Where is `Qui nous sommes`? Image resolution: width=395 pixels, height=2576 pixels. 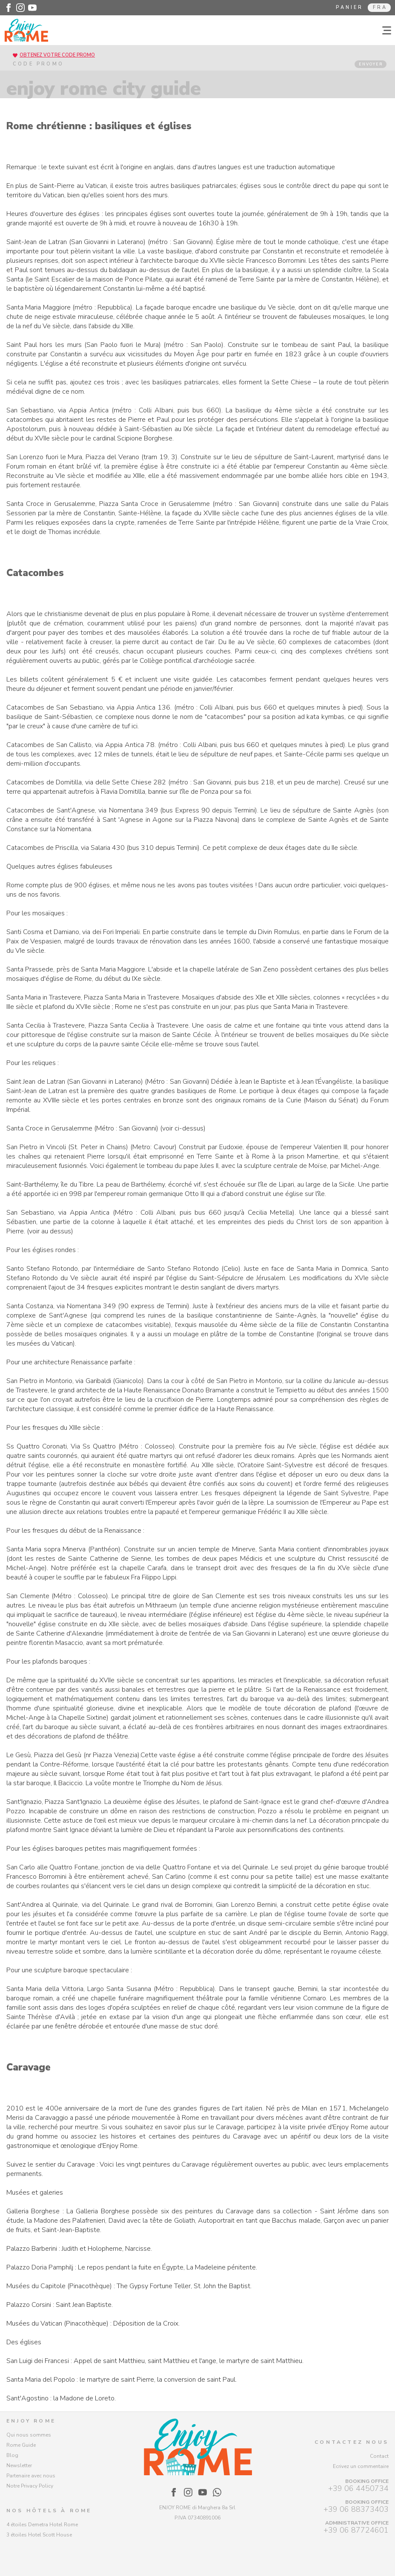 Qui nous sommes is located at coordinates (28, 2434).